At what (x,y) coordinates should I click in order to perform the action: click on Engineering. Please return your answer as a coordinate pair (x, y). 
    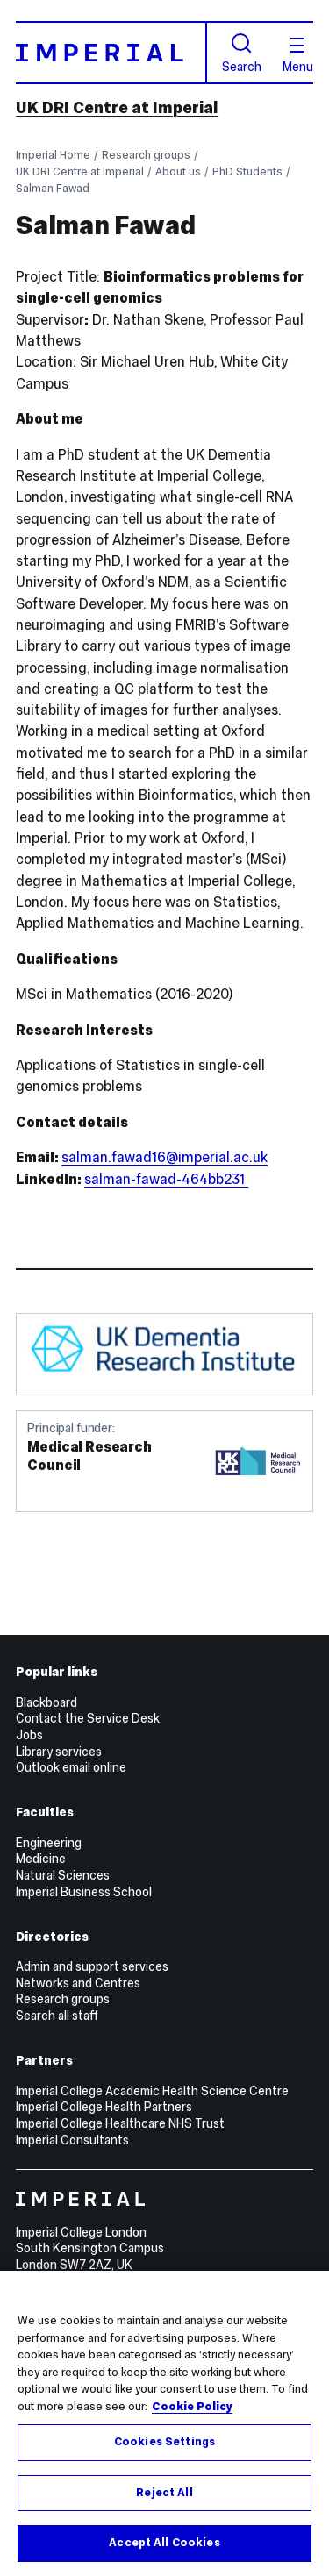
    Looking at the image, I should click on (49, 1843).